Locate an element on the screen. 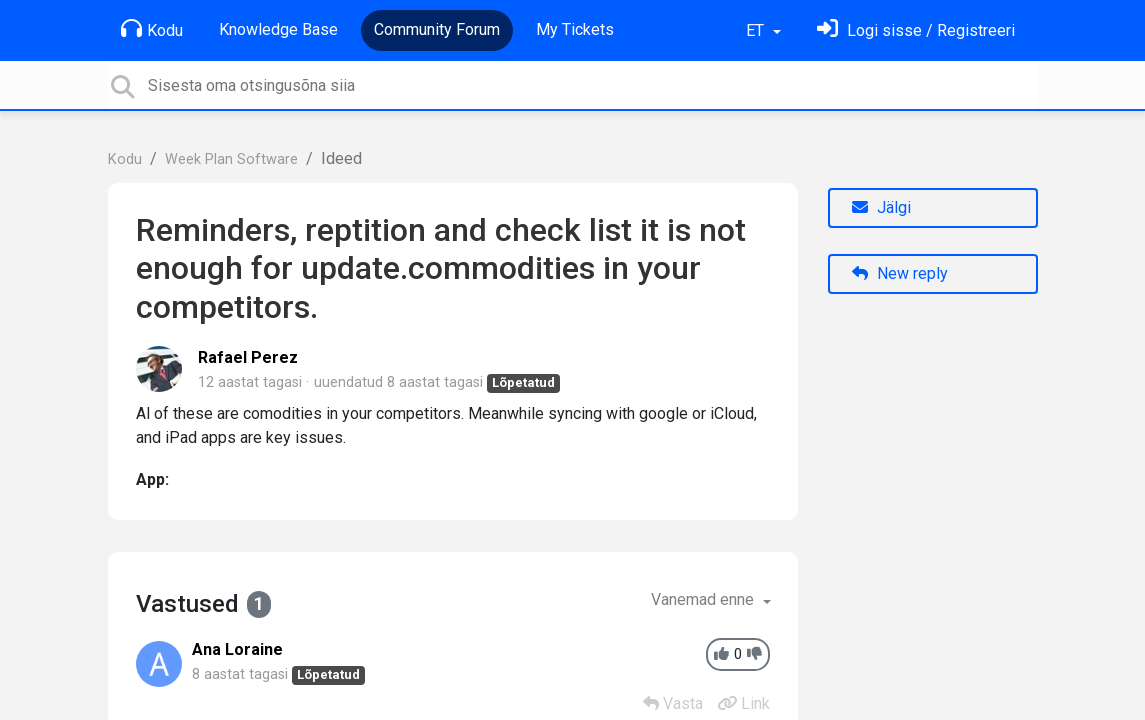 Image resolution: width=1145 pixels, height=720 pixels. ET [button] is located at coordinates (757, 30).